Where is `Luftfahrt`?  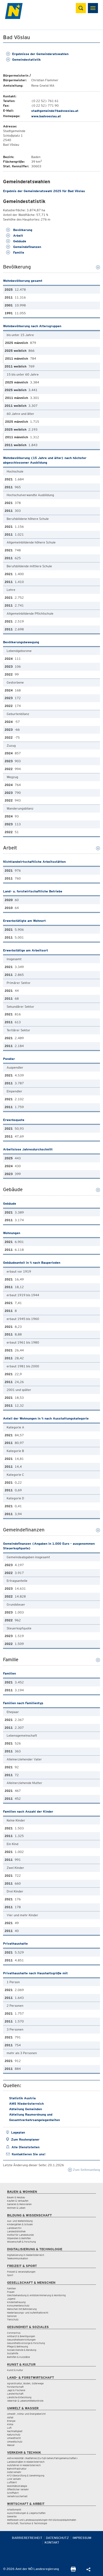 Luftfahrt is located at coordinates (12, 2482).